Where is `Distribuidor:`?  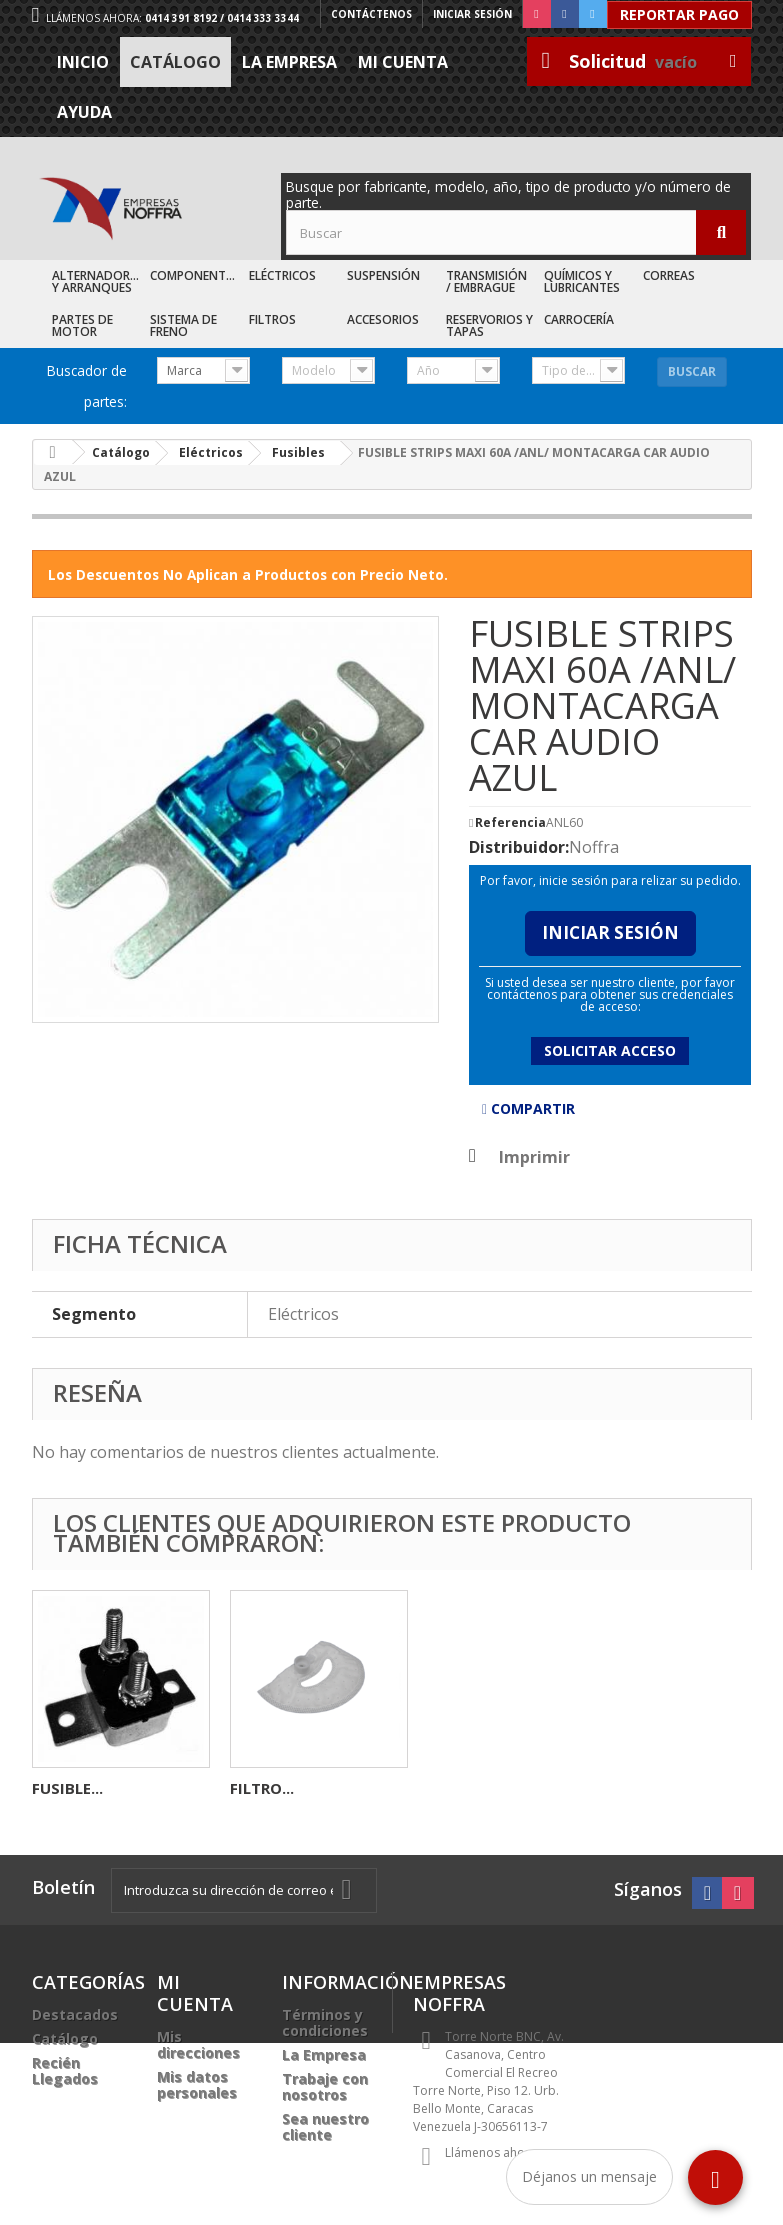
Distribuidor: is located at coordinates (519, 847).